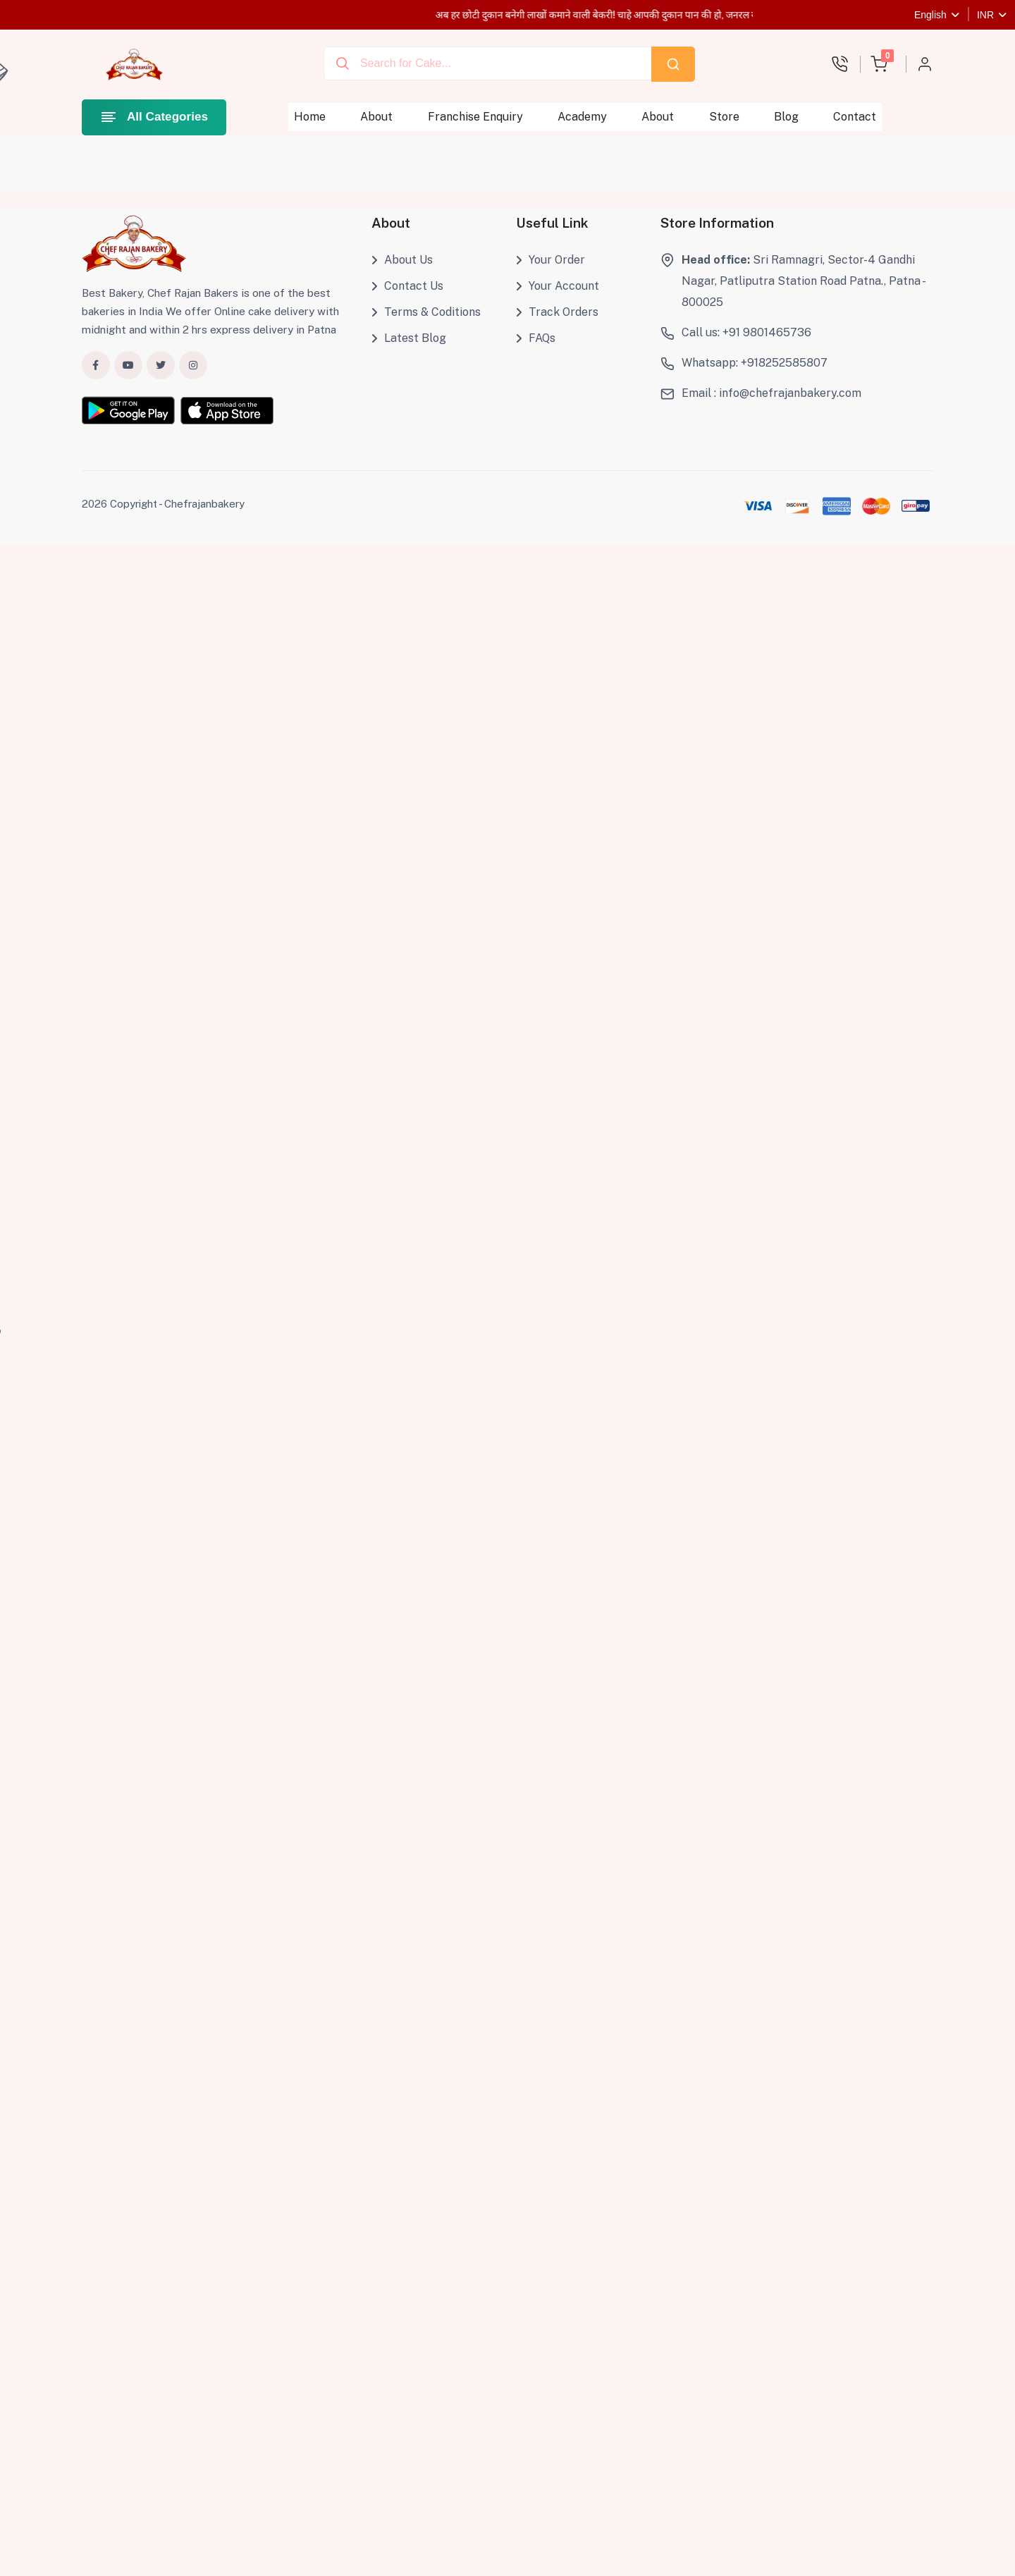  Describe the element at coordinates (582, 116) in the screenshot. I see `Academy` at that location.